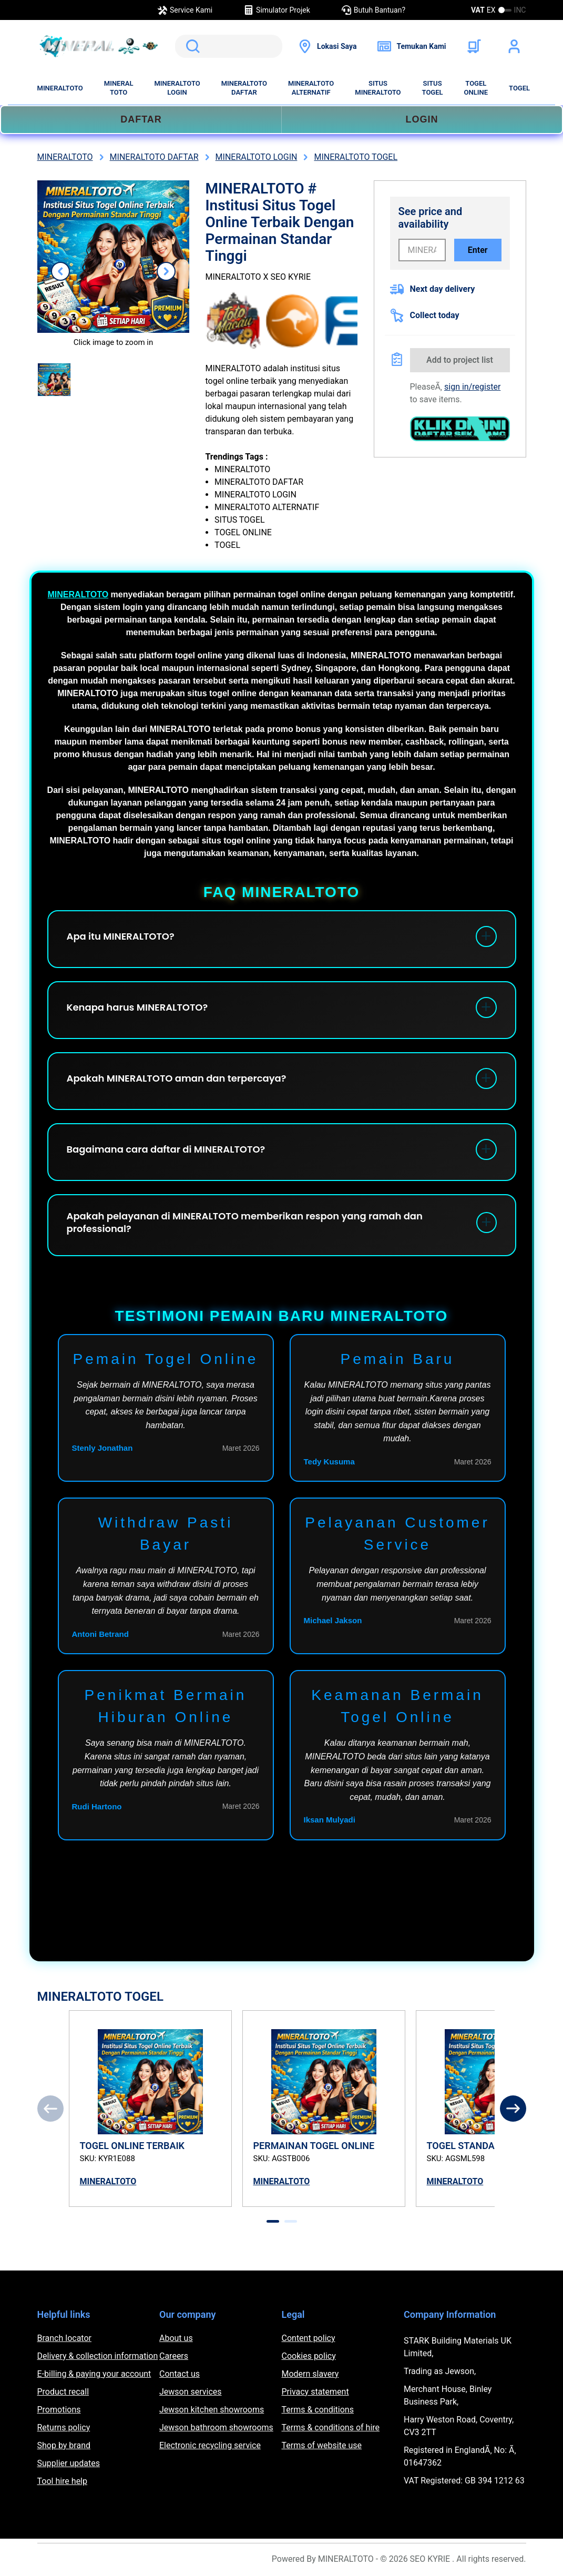 Image resolution: width=563 pixels, height=2576 pixels. I want to click on Jewson kitchen showrooms, so click(211, 2410).